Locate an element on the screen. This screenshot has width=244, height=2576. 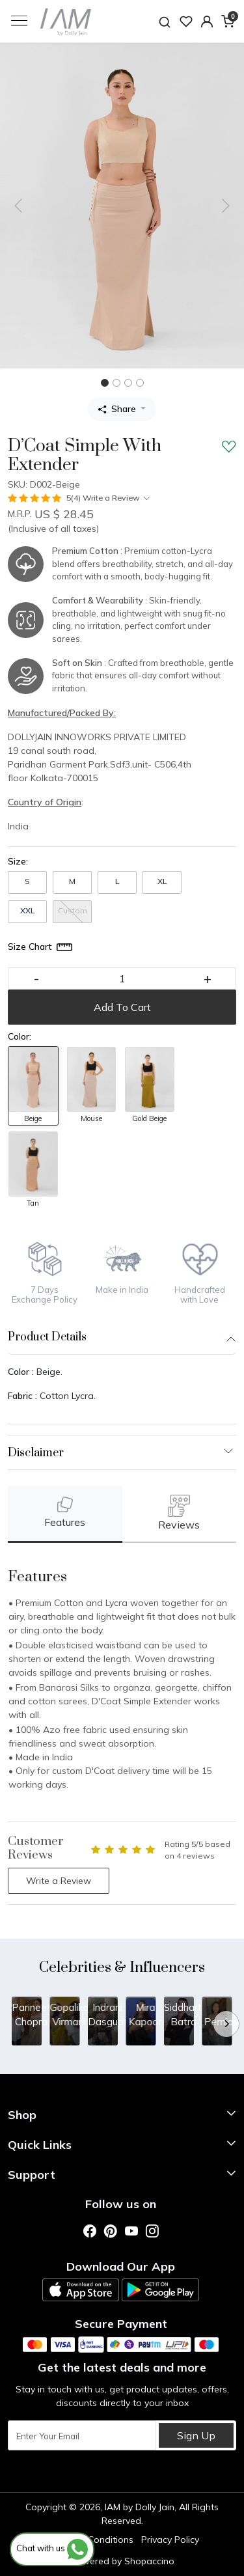
Share is located at coordinates (117, 409).